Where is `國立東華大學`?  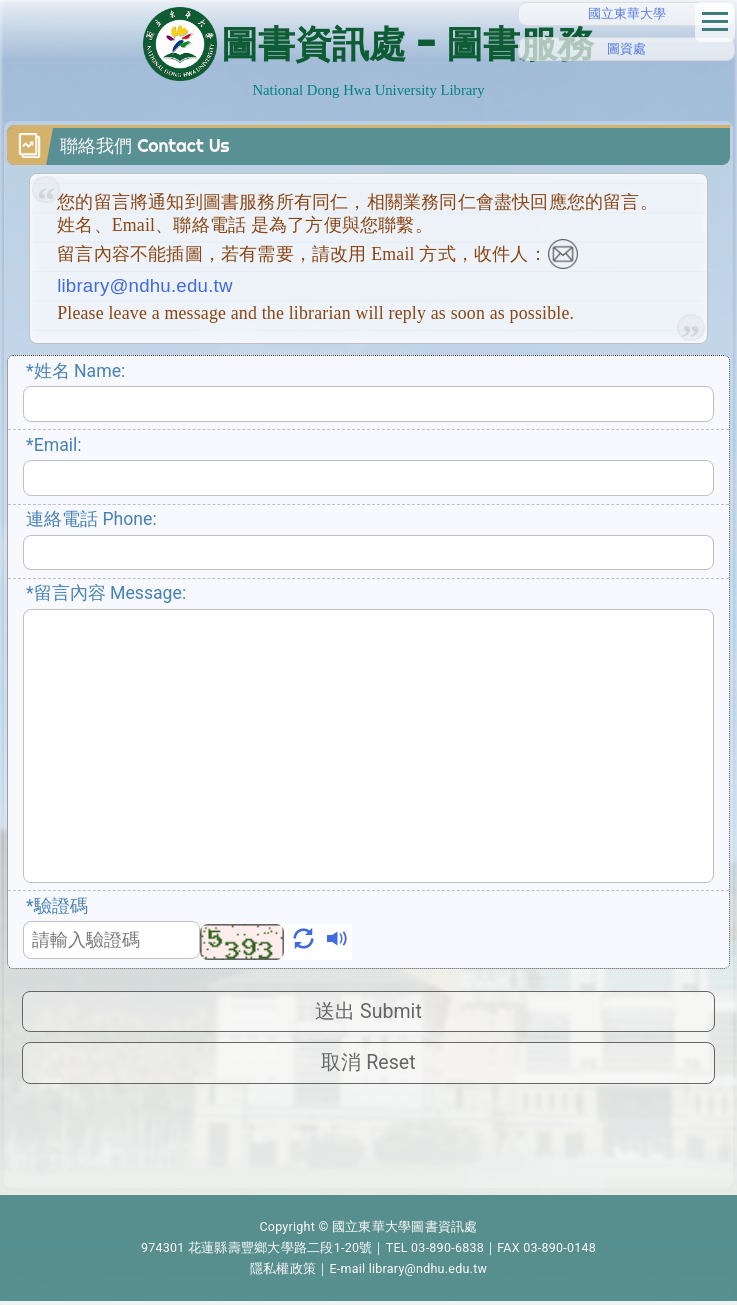 國立東華大學 is located at coordinates (627, 13).